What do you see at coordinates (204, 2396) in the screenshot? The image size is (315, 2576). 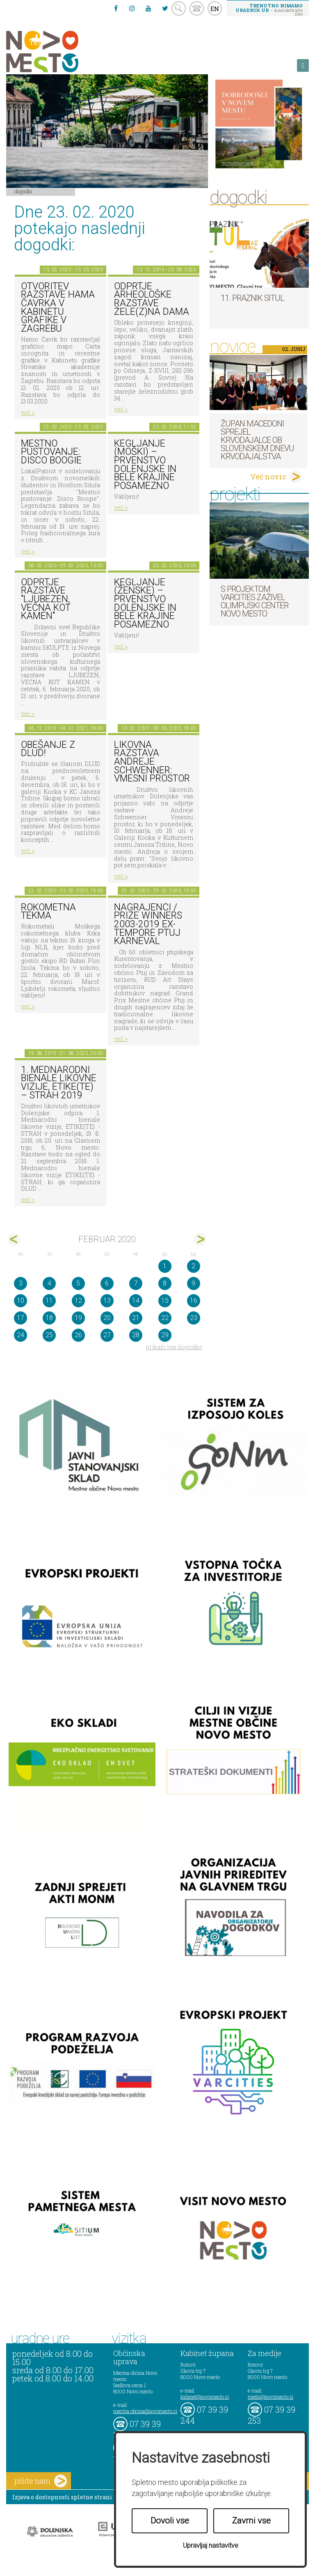 I see `kabinet@novomesto.si` at bounding box center [204, 2396].